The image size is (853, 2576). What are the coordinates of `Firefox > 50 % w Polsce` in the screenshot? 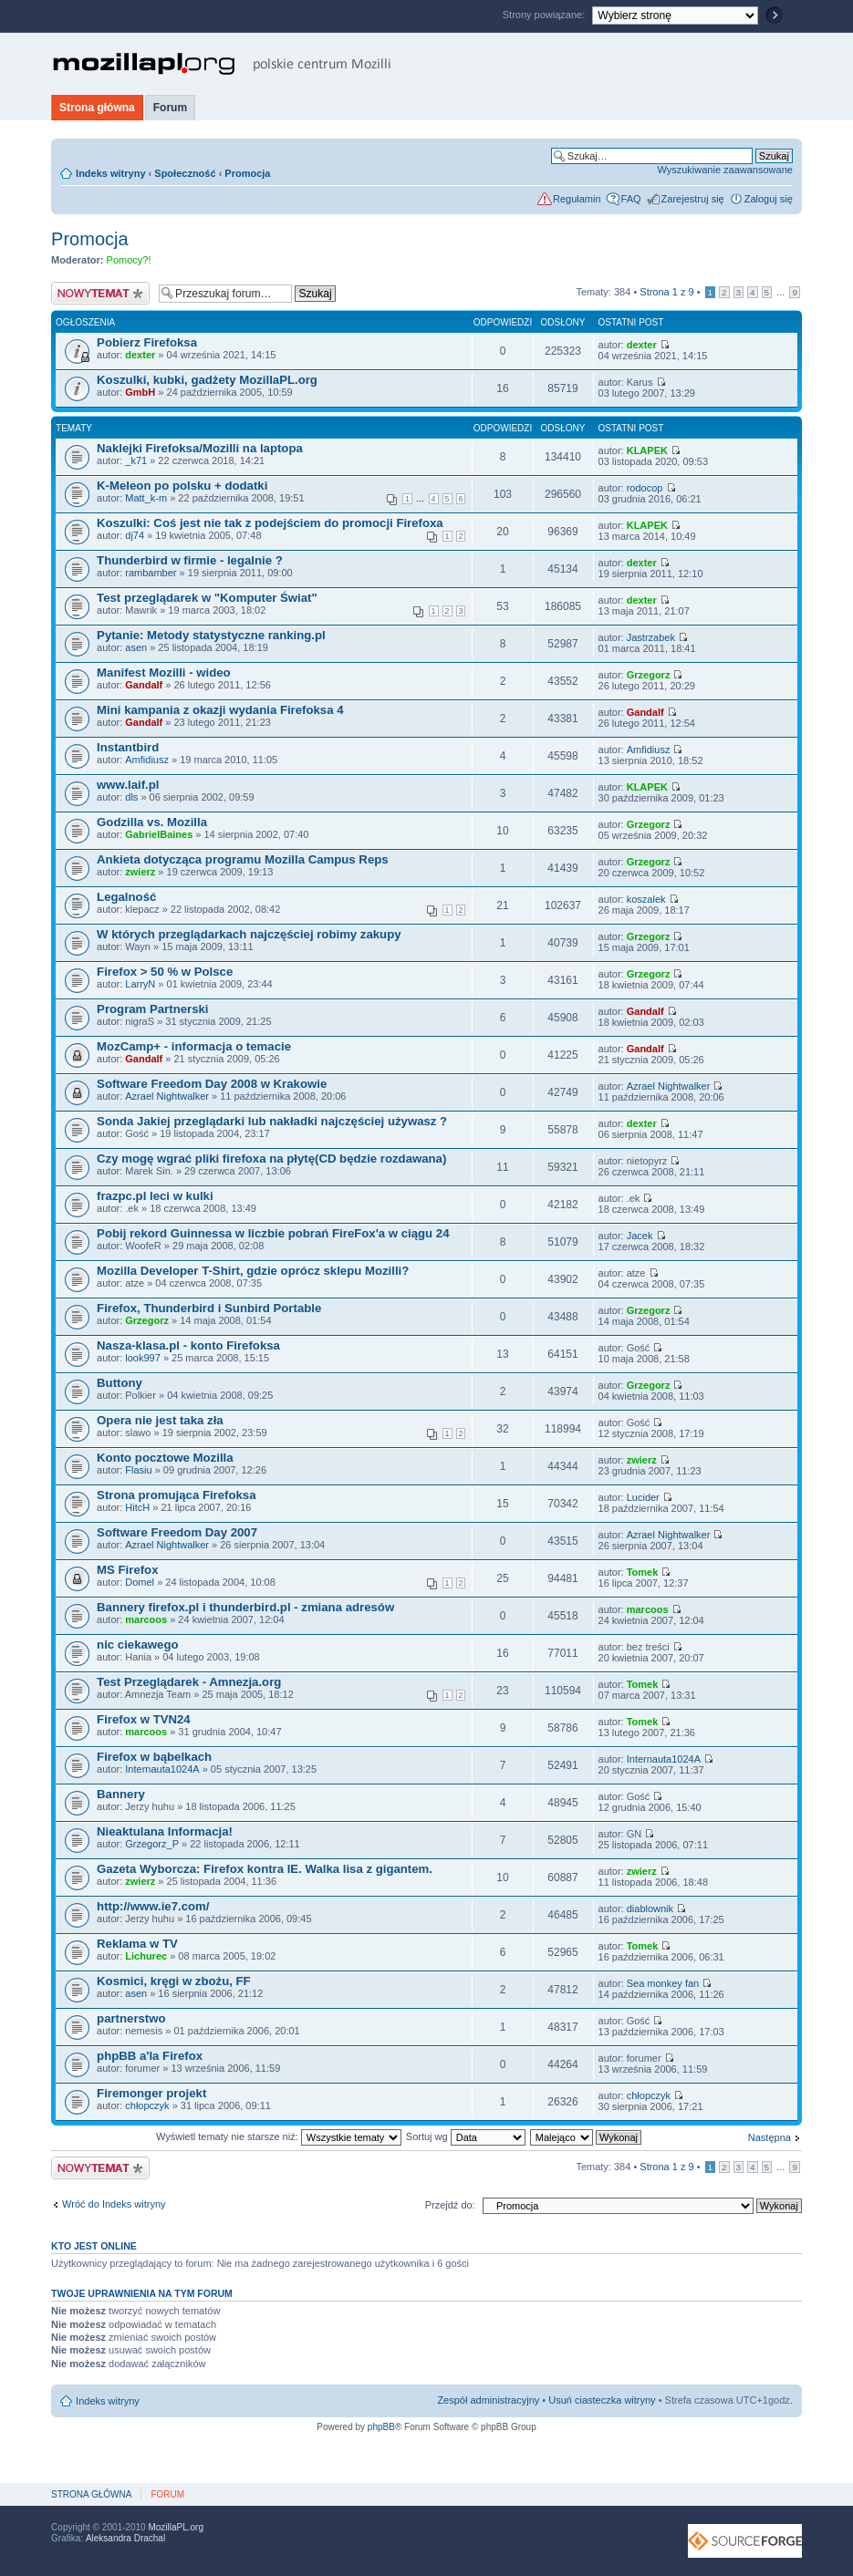 It's located at (165, 971).